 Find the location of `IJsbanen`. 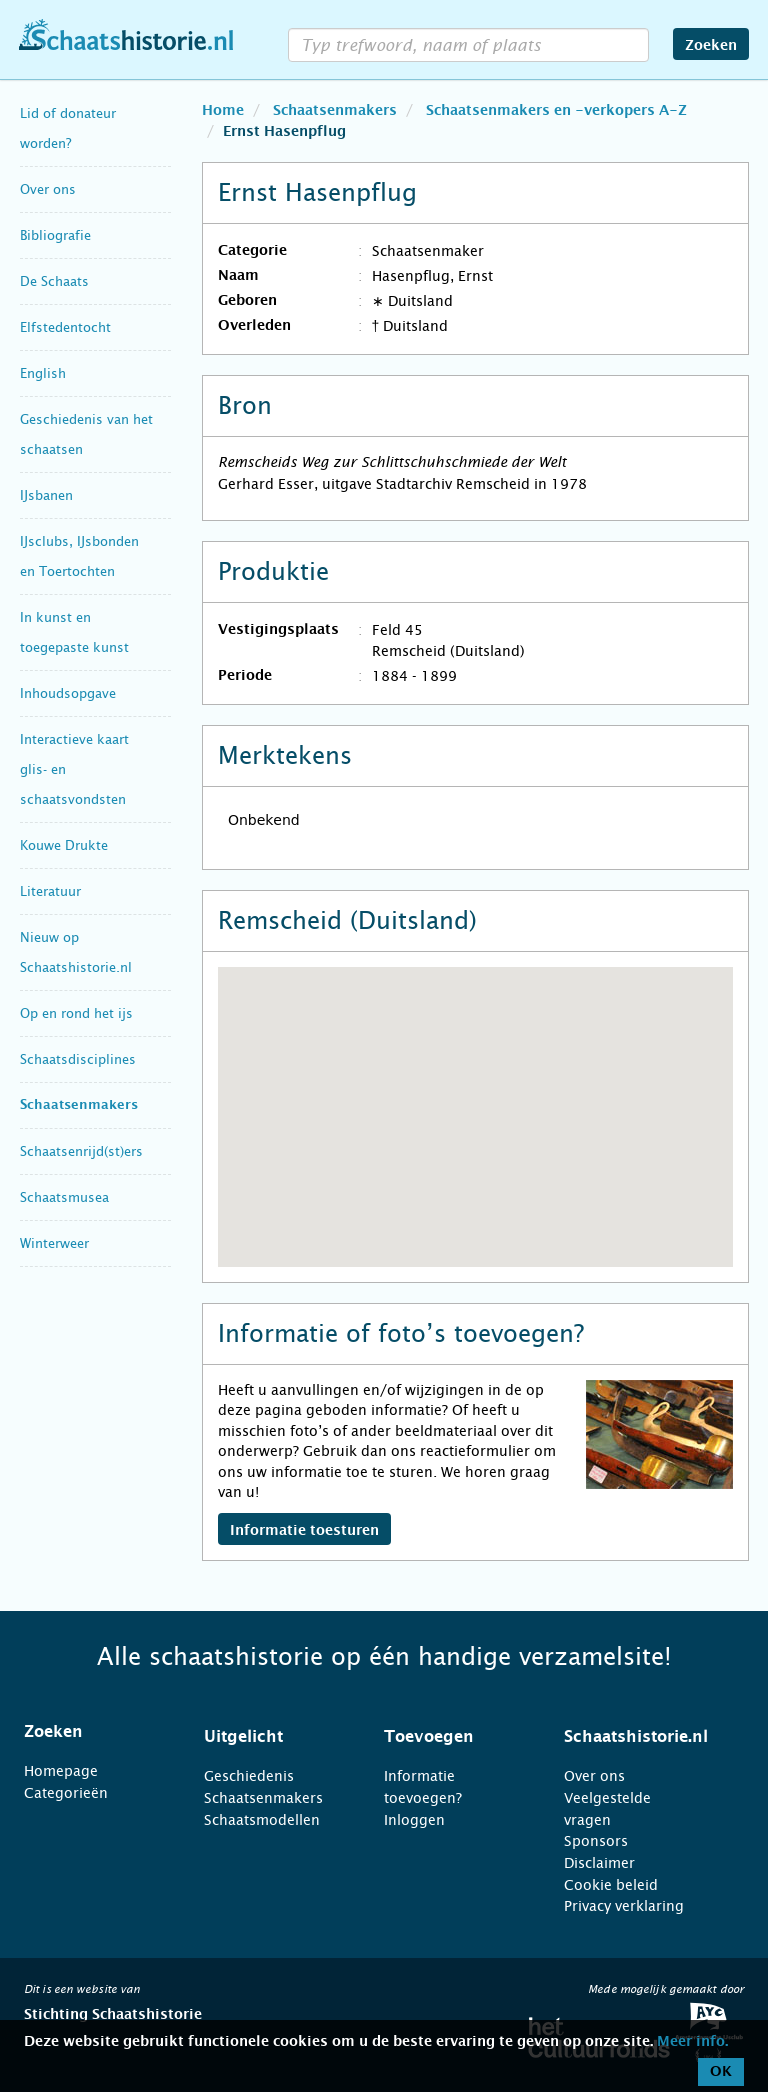

IJsbanen is located at coordinates (46, 495).